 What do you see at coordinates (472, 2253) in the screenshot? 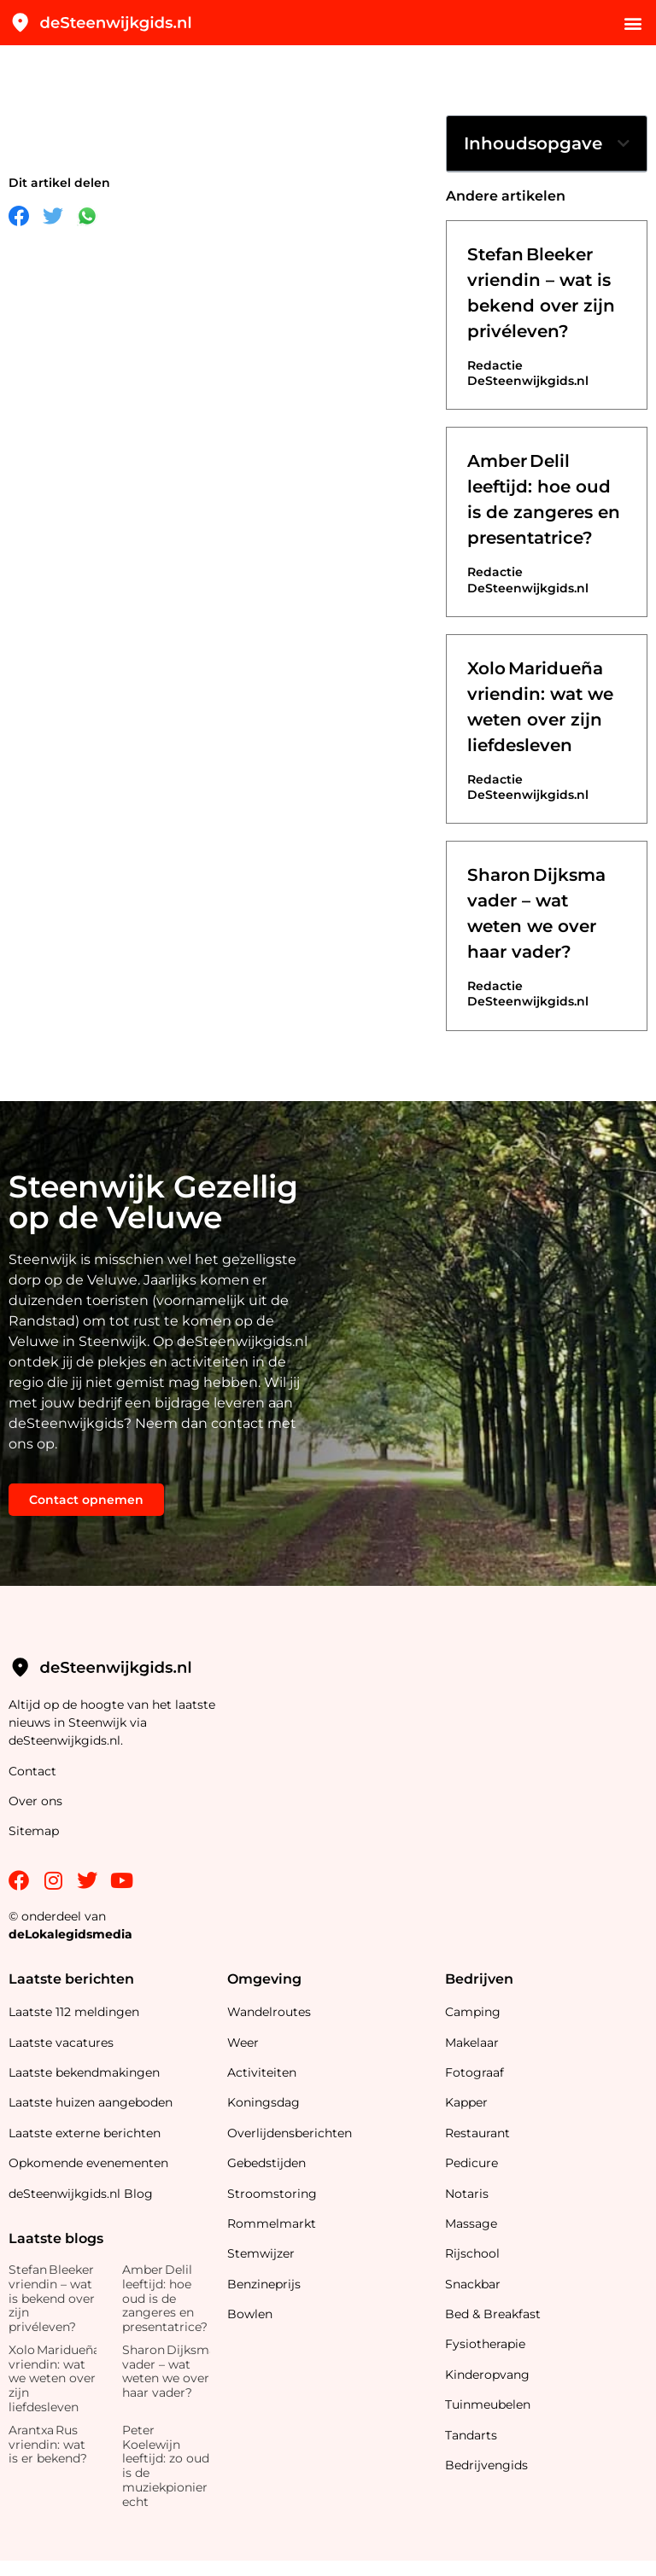
I see `Rijschool` at bounding box center [472, 2253].